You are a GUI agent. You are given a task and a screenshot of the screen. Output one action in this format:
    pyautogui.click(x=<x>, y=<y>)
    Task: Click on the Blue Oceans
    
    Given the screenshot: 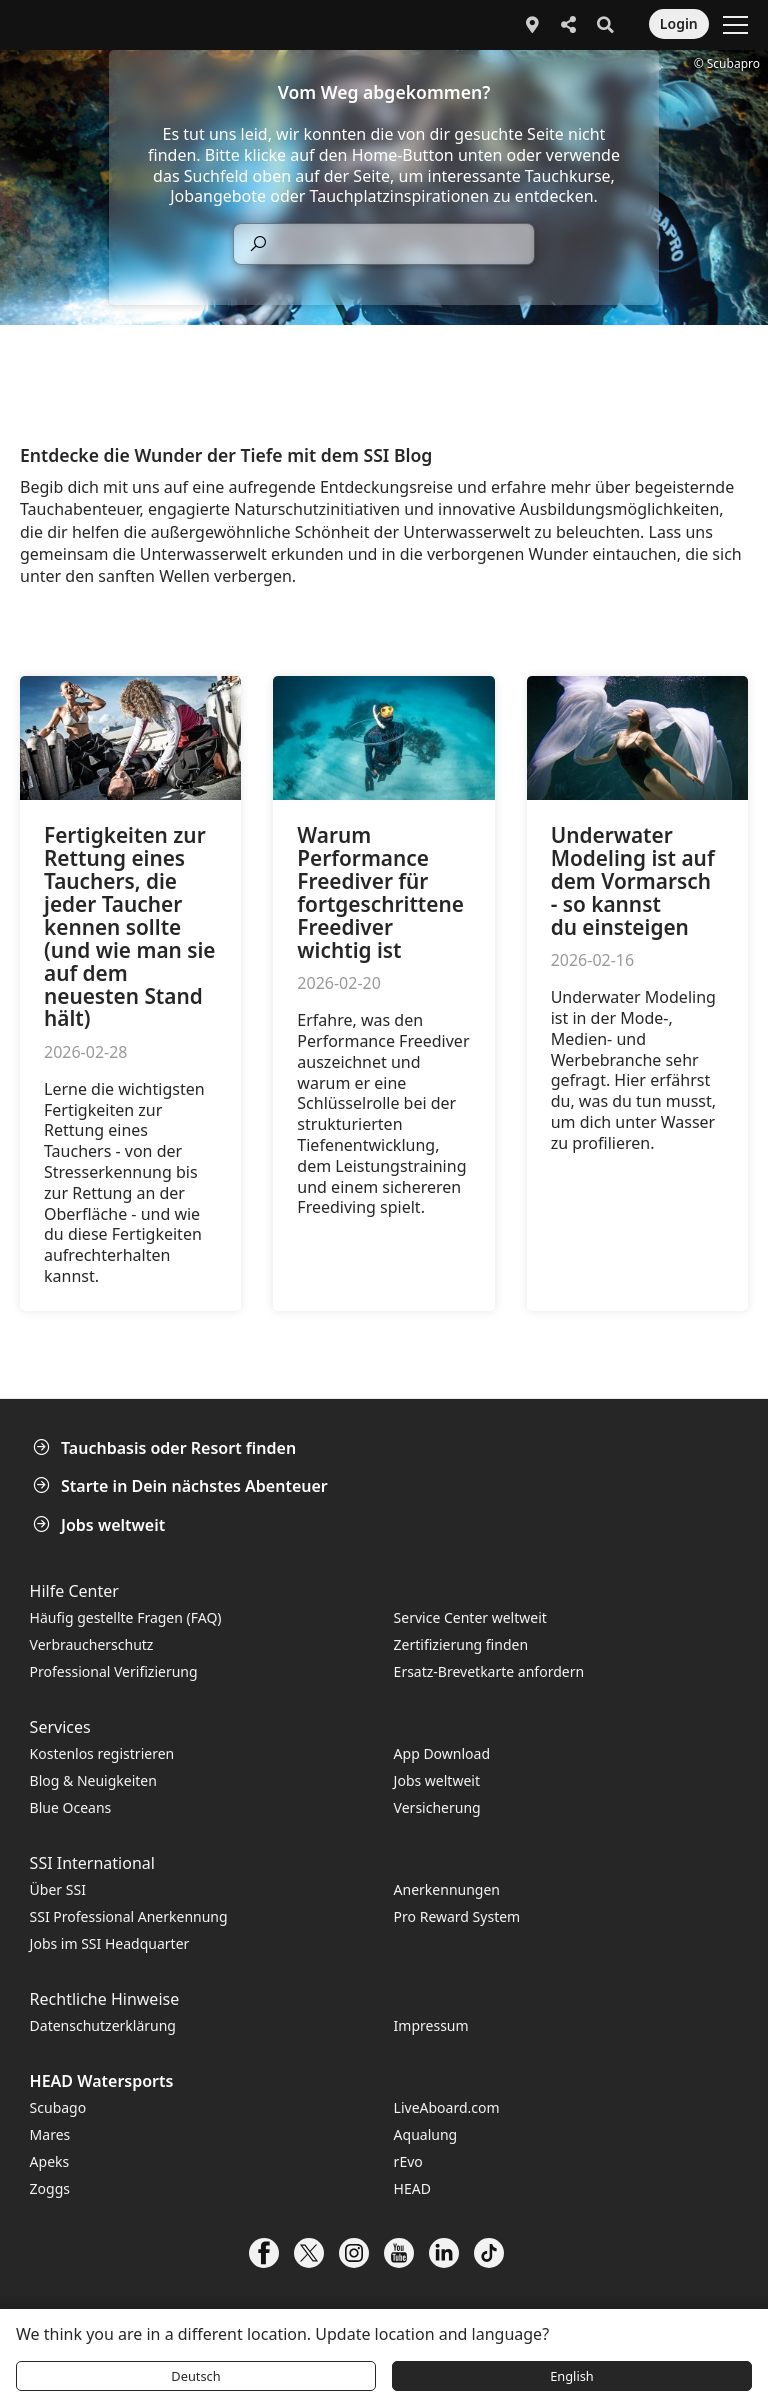 What is the action you would take?
    pyautogui.click(x=71, y=1807)
    